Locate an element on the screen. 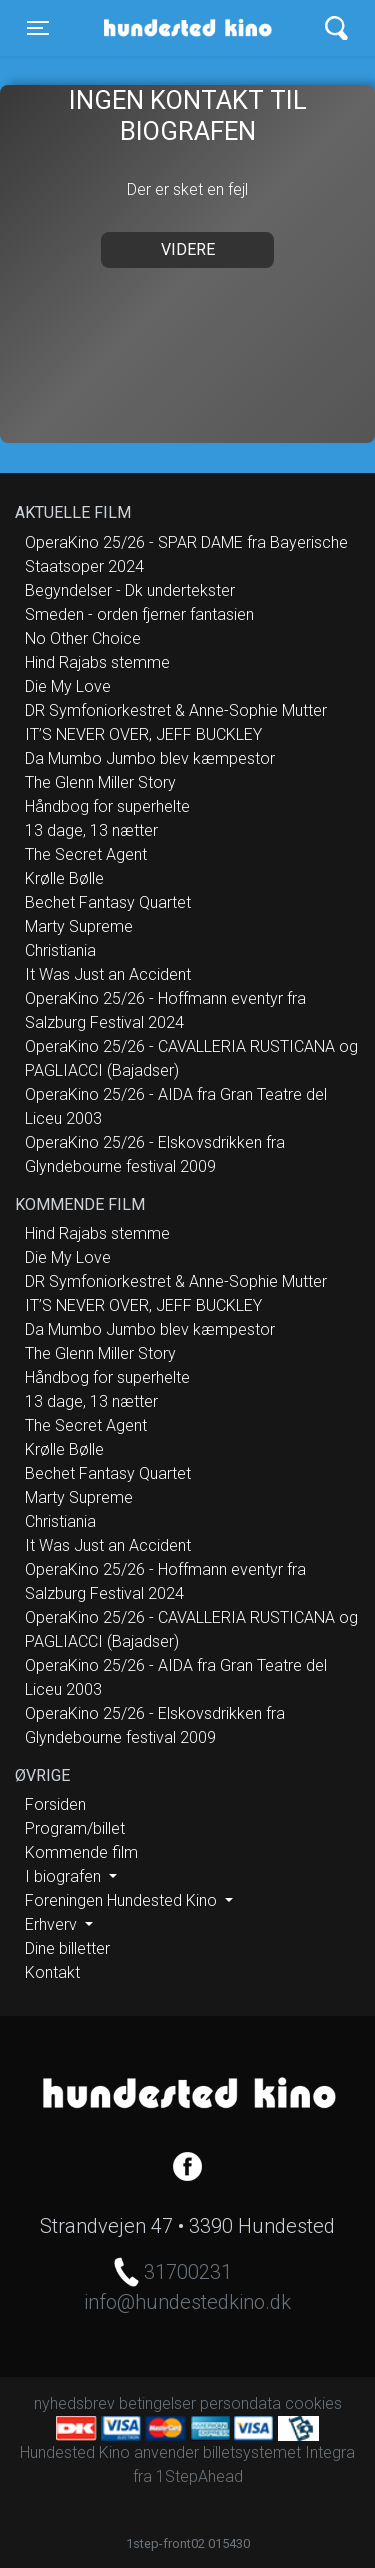 Image resolution: width=375 pixels, height=2568 pixels. Hind Rajabs stemme is located at coordinates (97, 662).